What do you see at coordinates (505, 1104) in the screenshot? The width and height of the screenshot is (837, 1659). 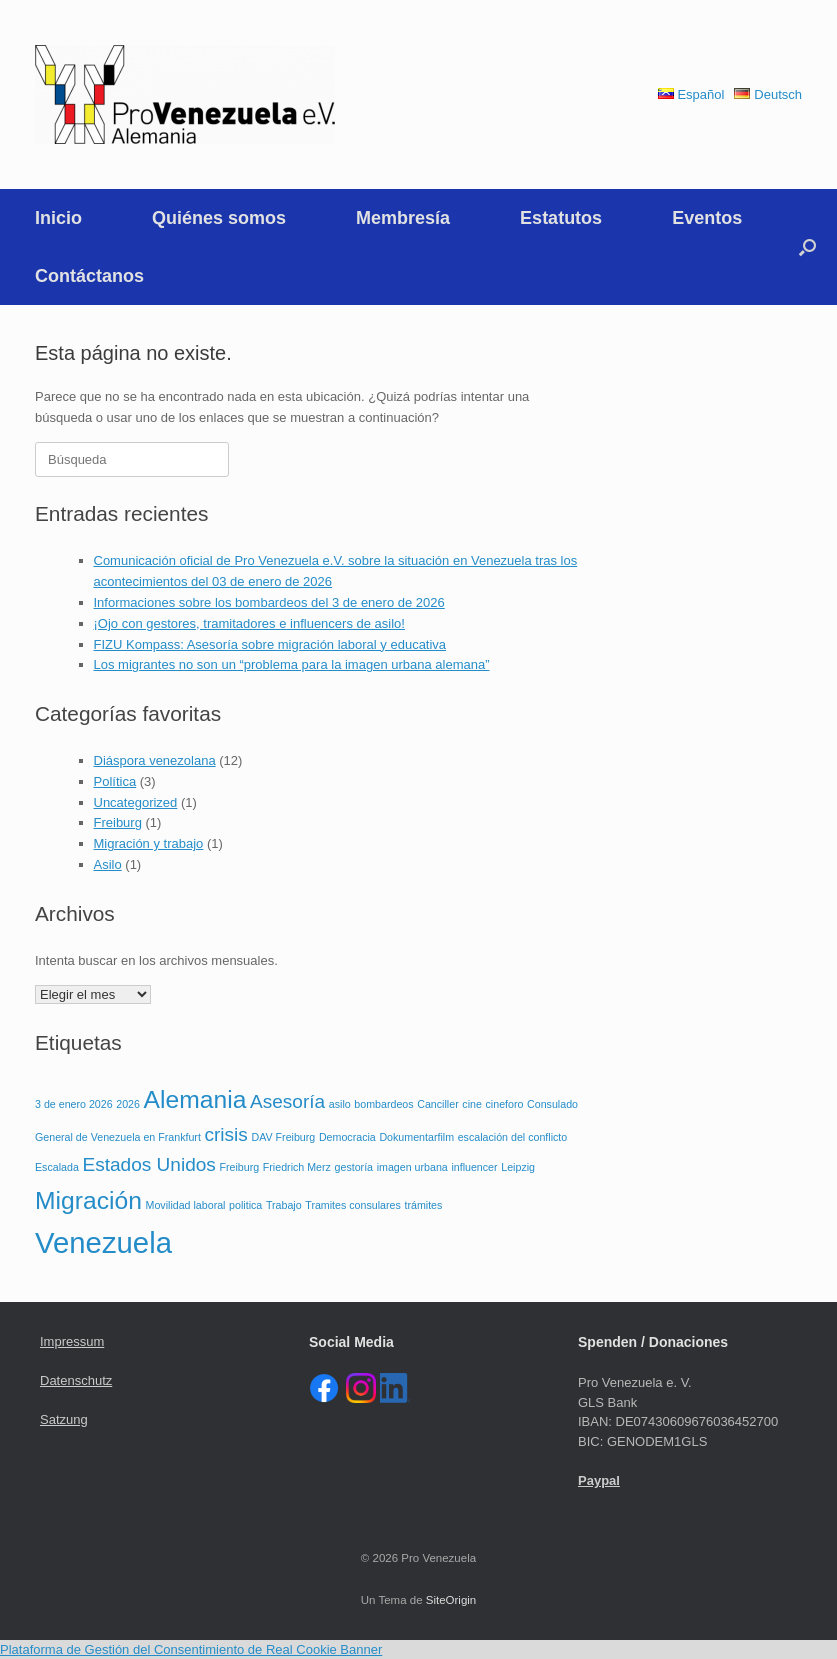 I see `cineforo [cineforo (1 elemento)]` at bounding box center [505, 1104].